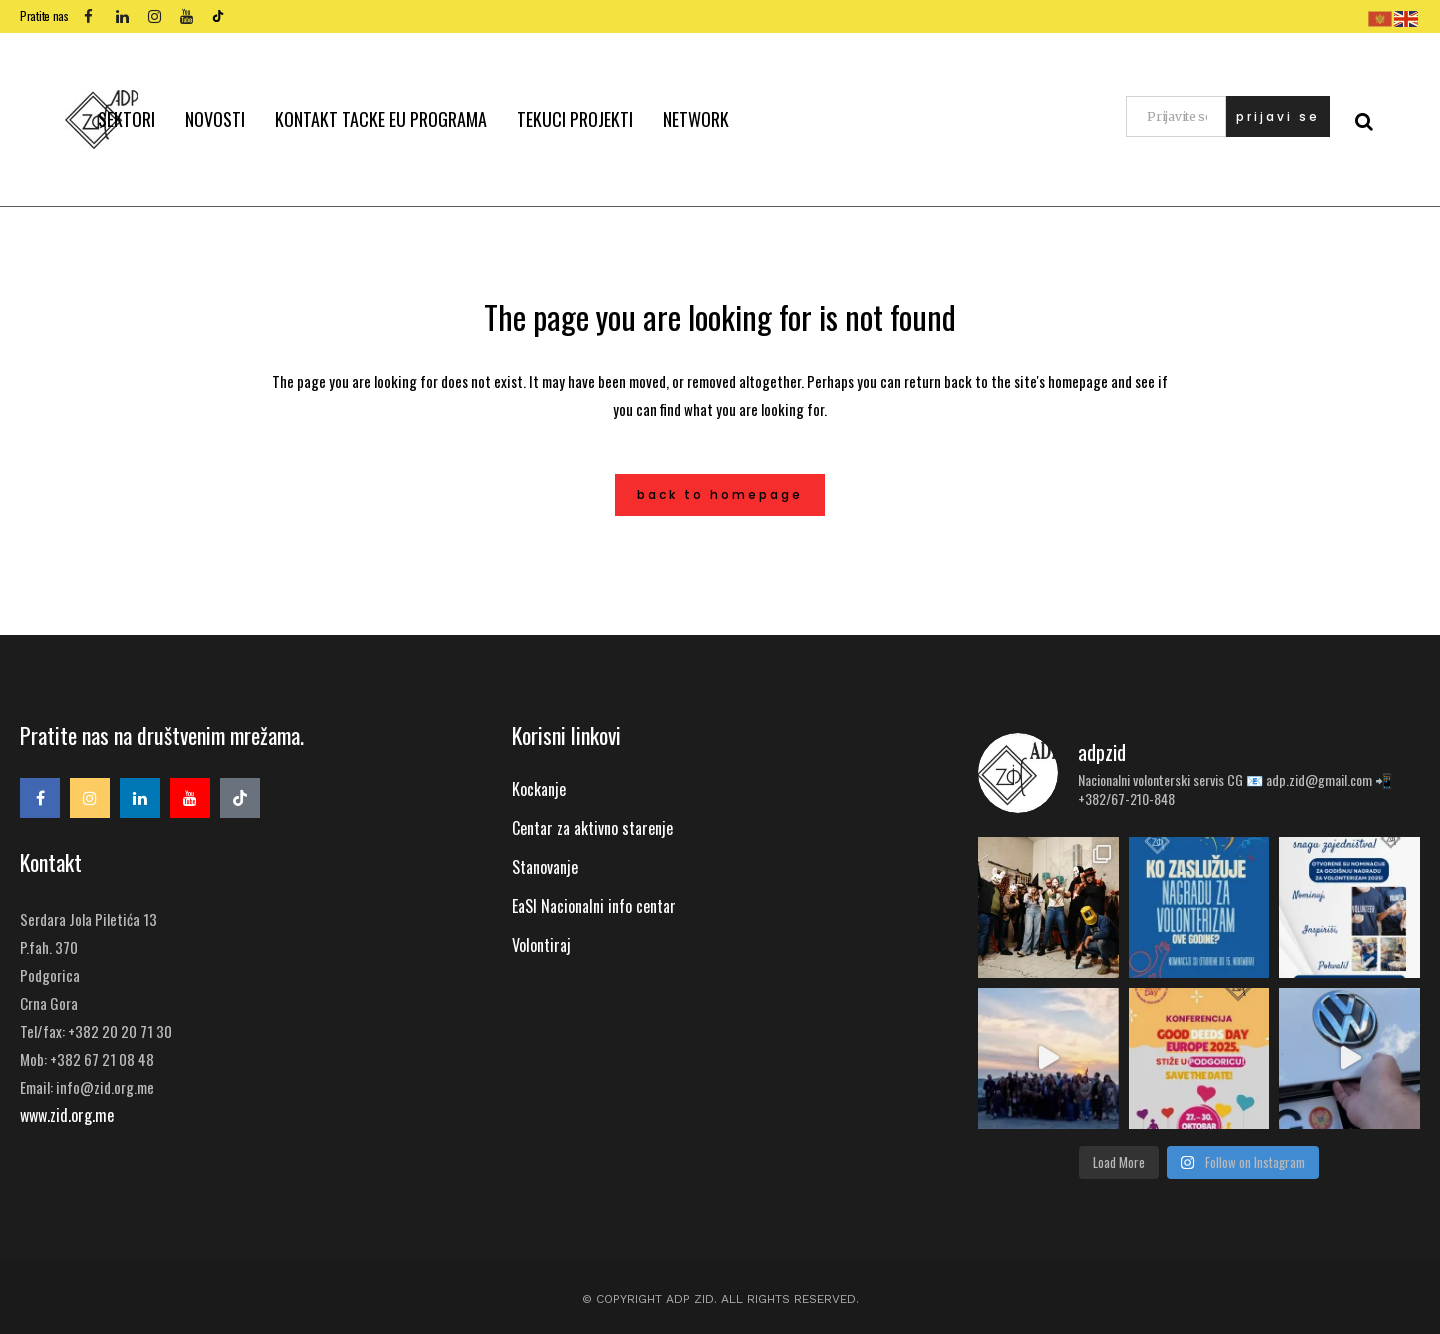 The height and width of the screenshot is (1334, 1440). What do you see at coordinates (720, 494) in the screenshot?
I see `Back to homepage` at bounding box center [720, 494].